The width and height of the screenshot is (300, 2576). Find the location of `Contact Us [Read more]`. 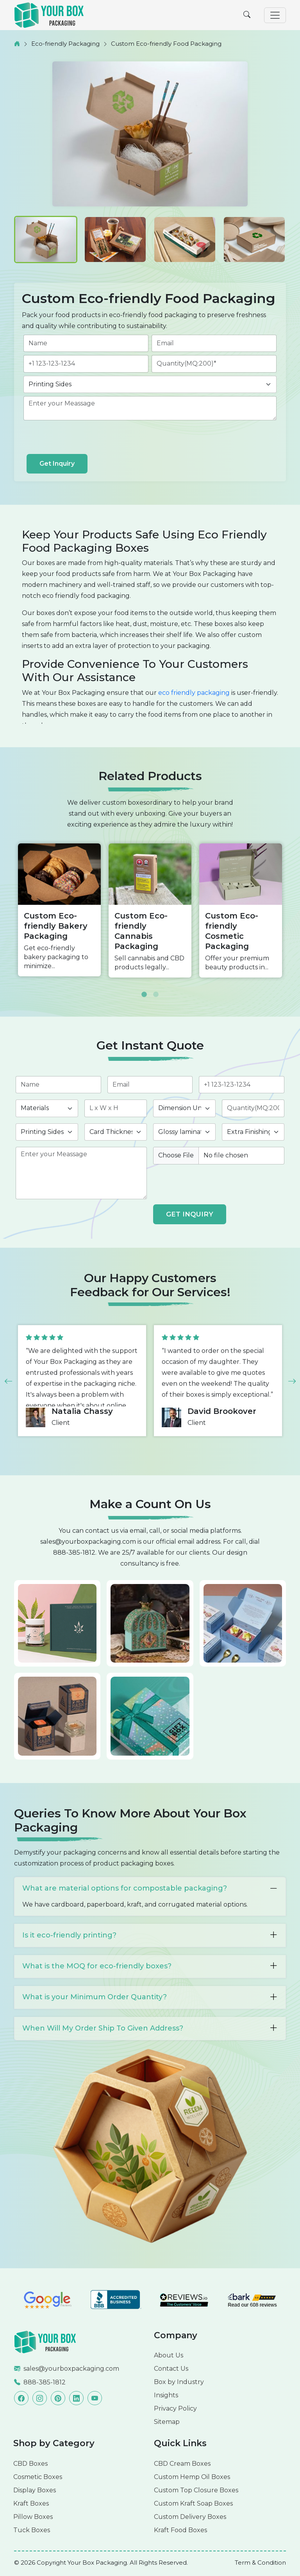

Contact Us [Read more] is located at coordinates (171, 2368).